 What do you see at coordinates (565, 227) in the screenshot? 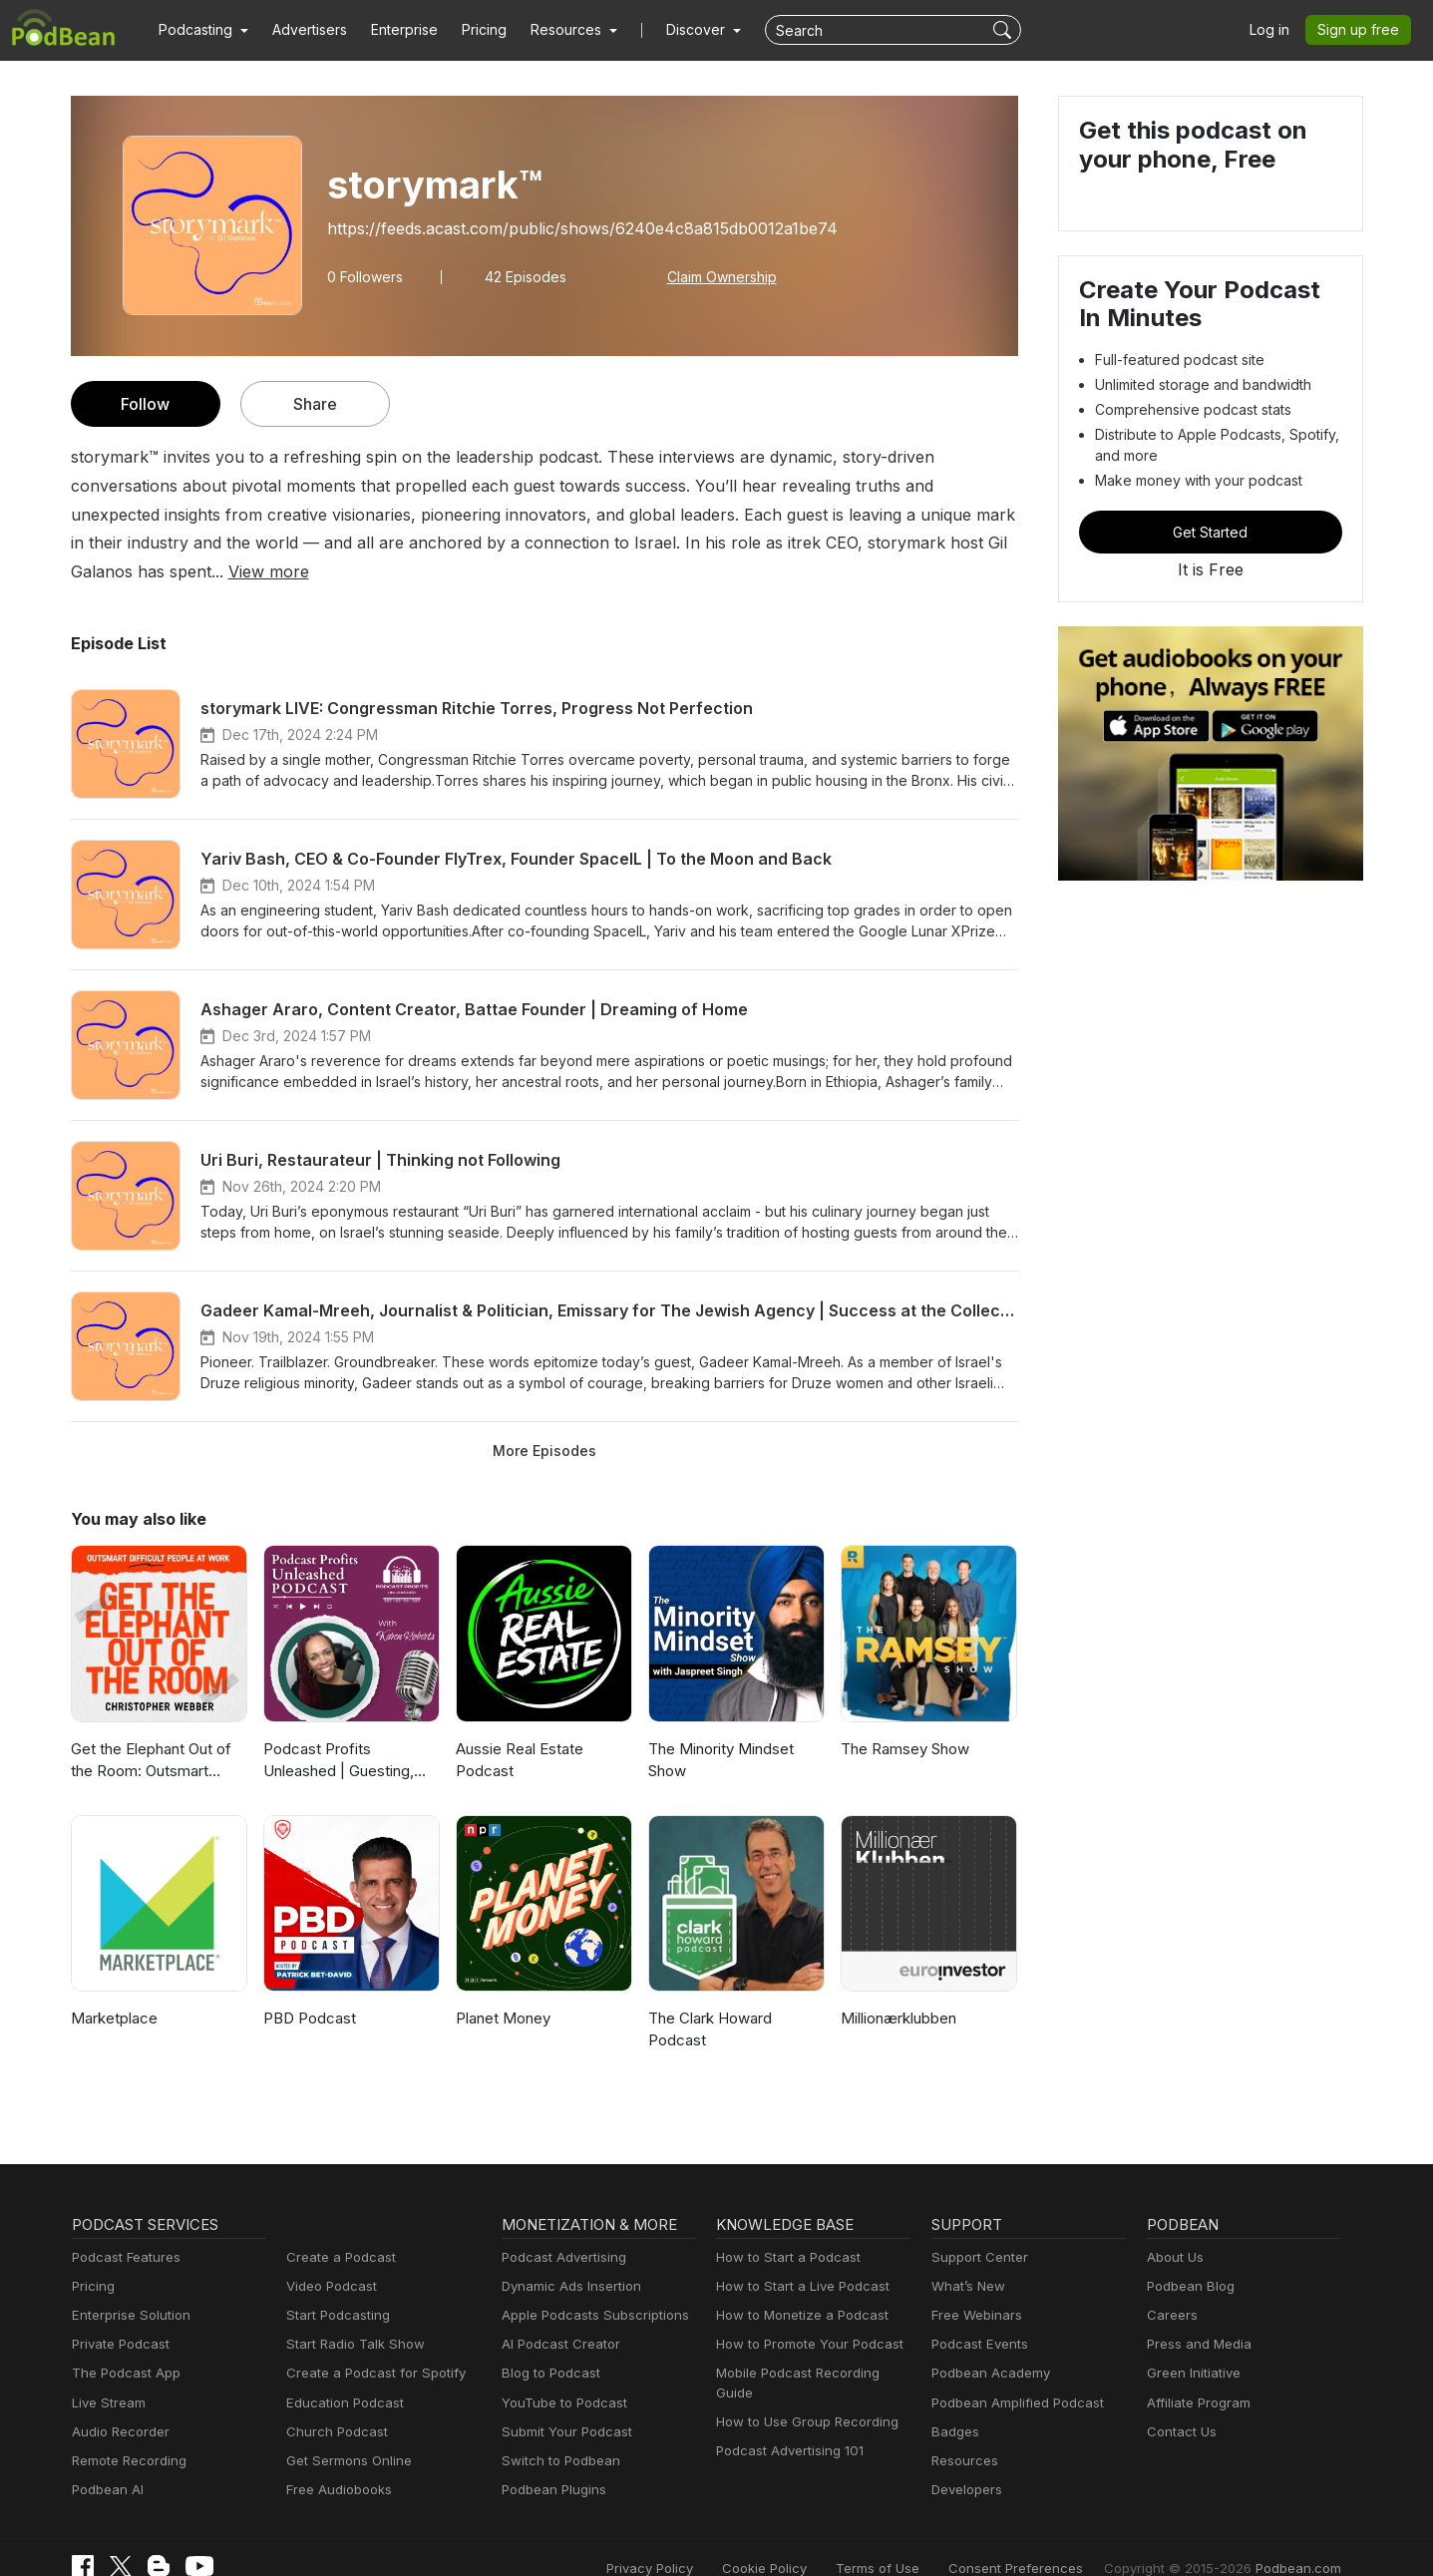
I see `https://feeds.acast.com/public/shows/6240e4c8a815db0012a1be74` at bounding box center [565, 227].